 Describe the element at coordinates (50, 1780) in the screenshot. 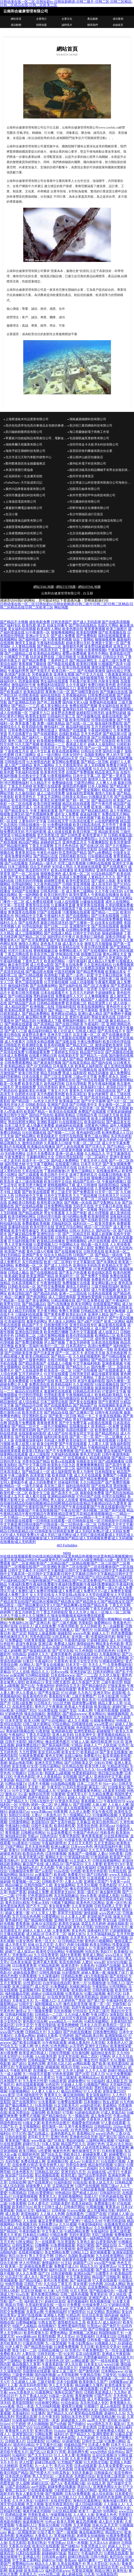

I see `91视频网站网址` at that location.